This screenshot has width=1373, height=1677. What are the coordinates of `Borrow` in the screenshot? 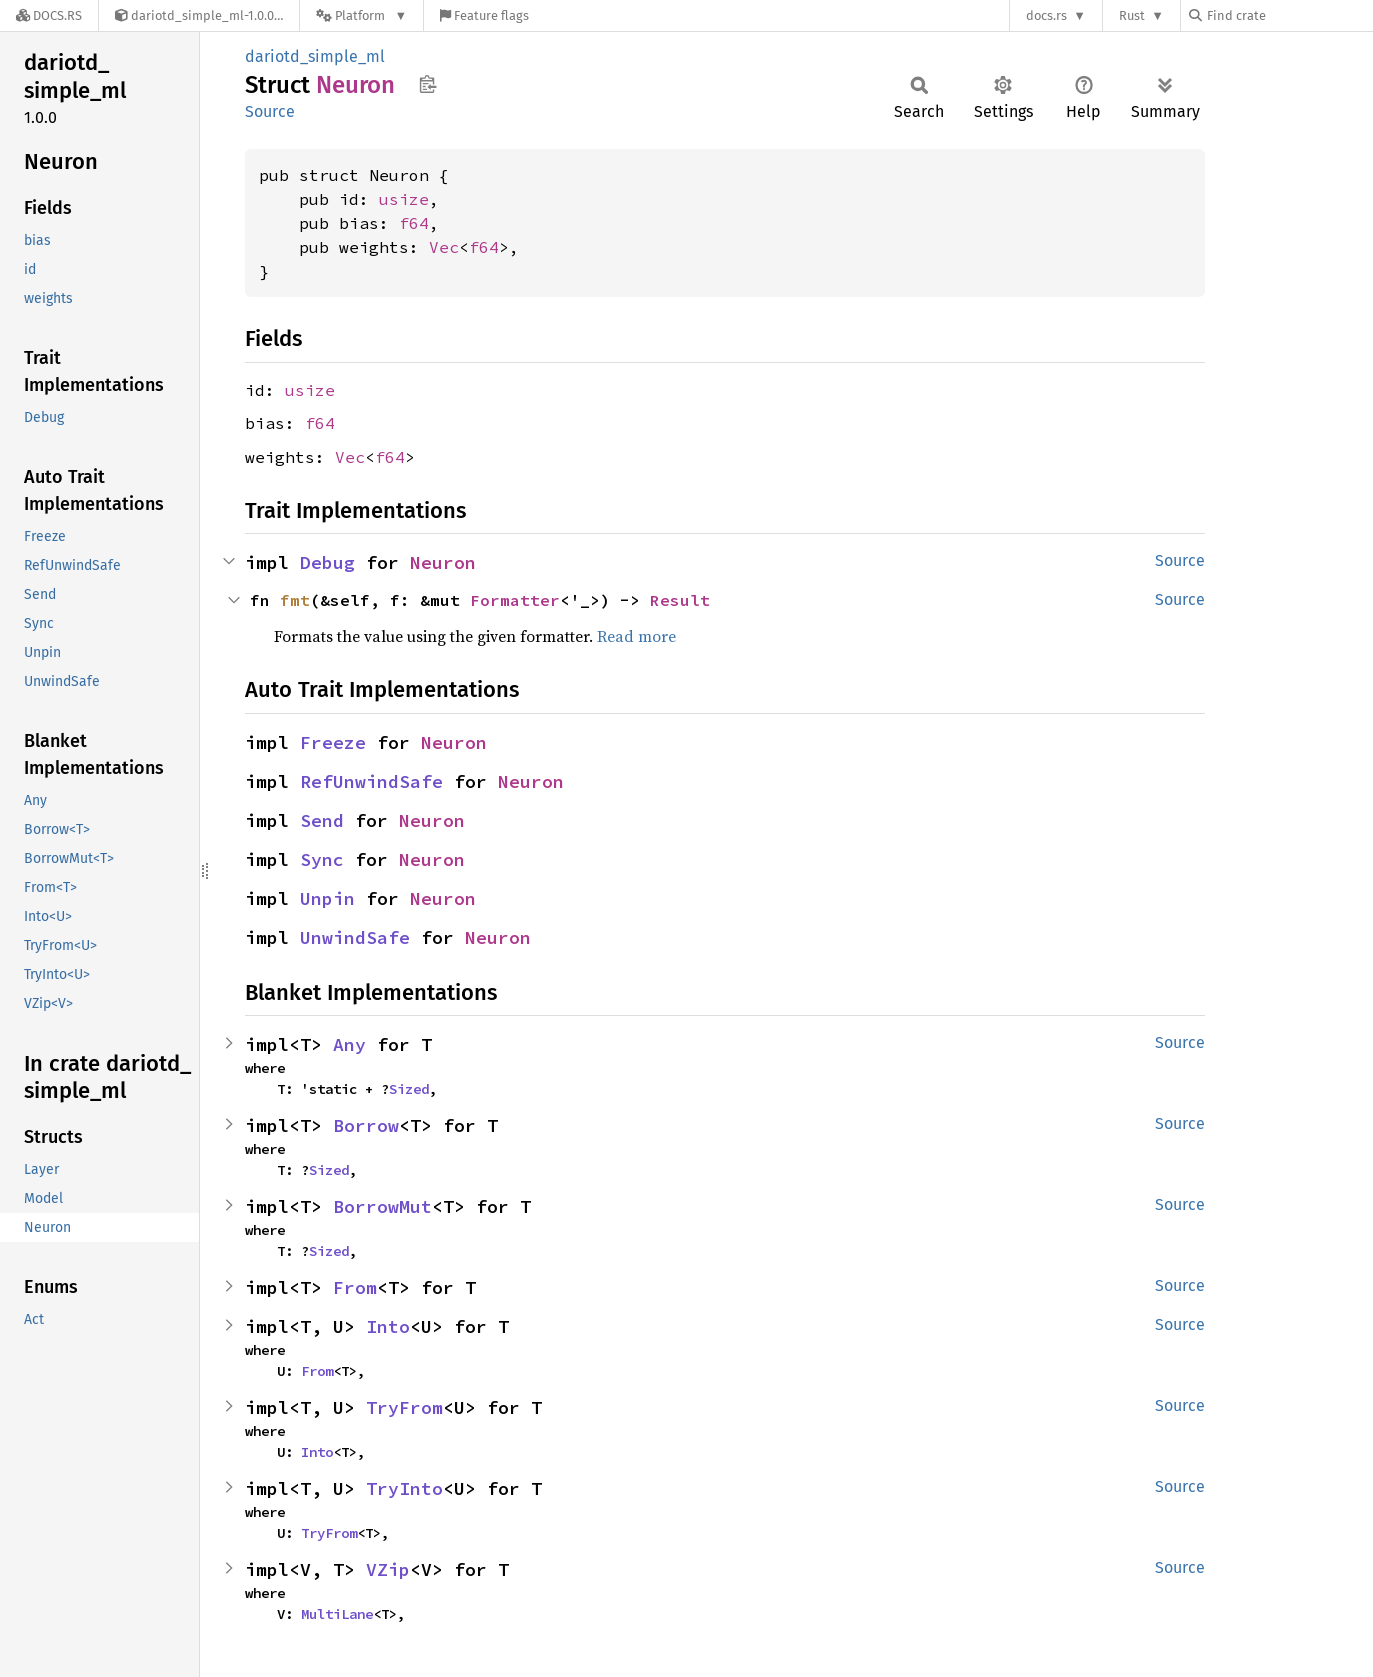 It's located at (366, 1125).